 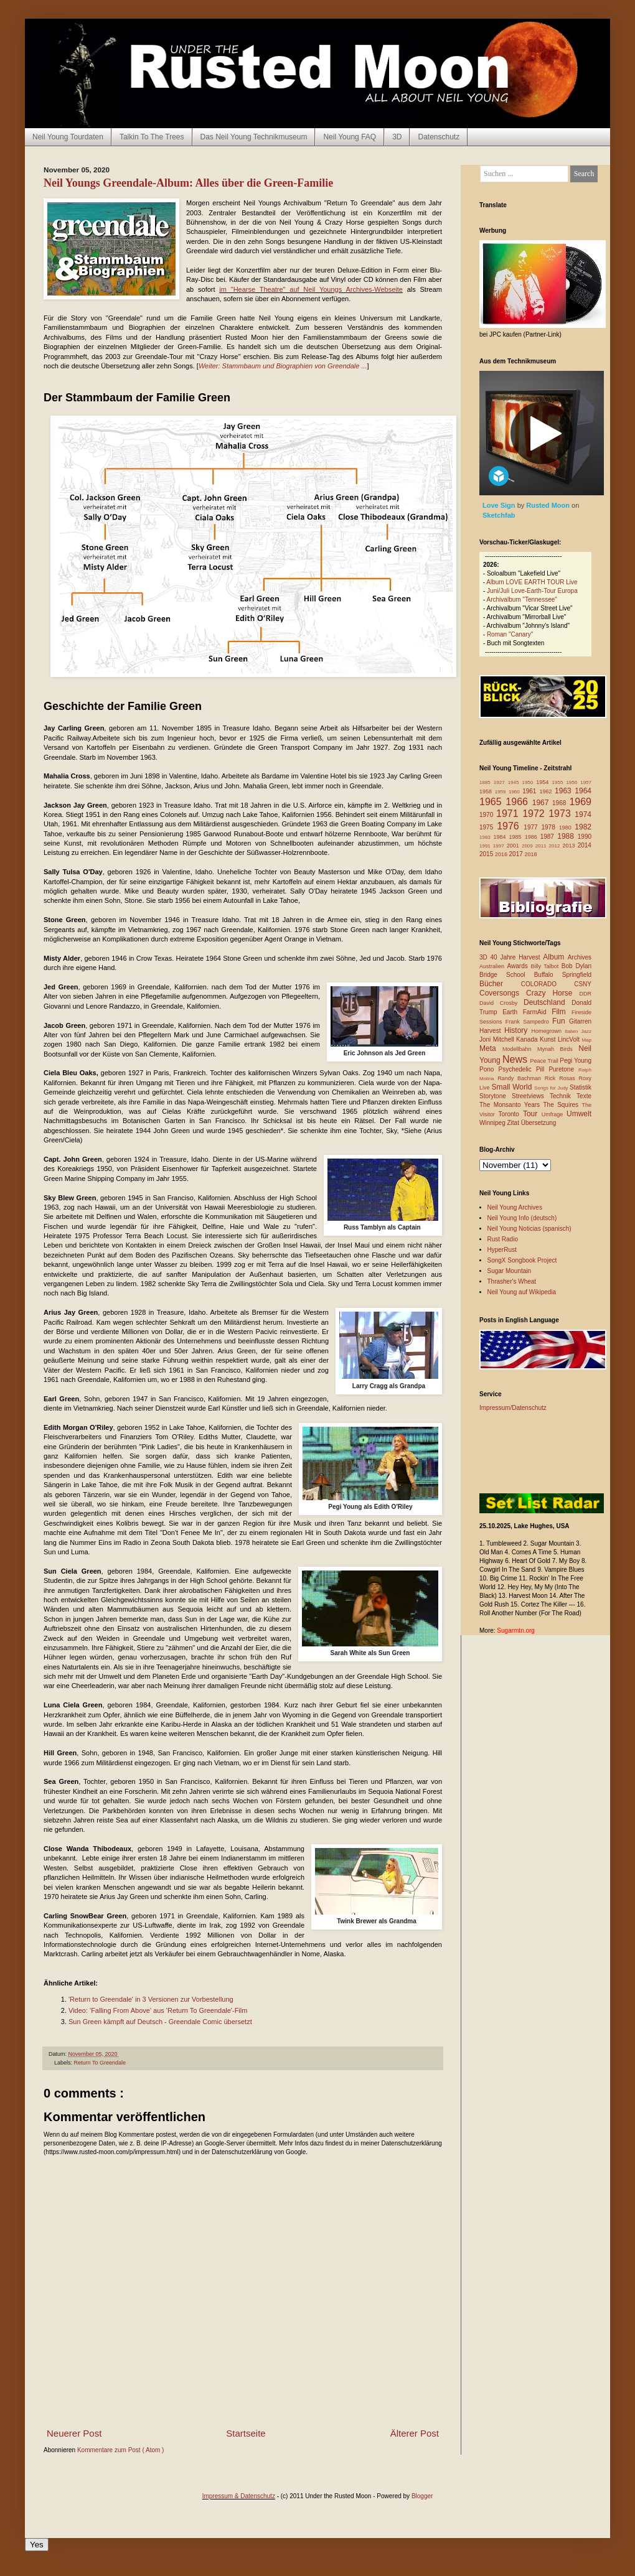 I want to click on Video: 'Falling From Above' aus 'Return To Greendale'-Film, so click(x=157, y=2010).